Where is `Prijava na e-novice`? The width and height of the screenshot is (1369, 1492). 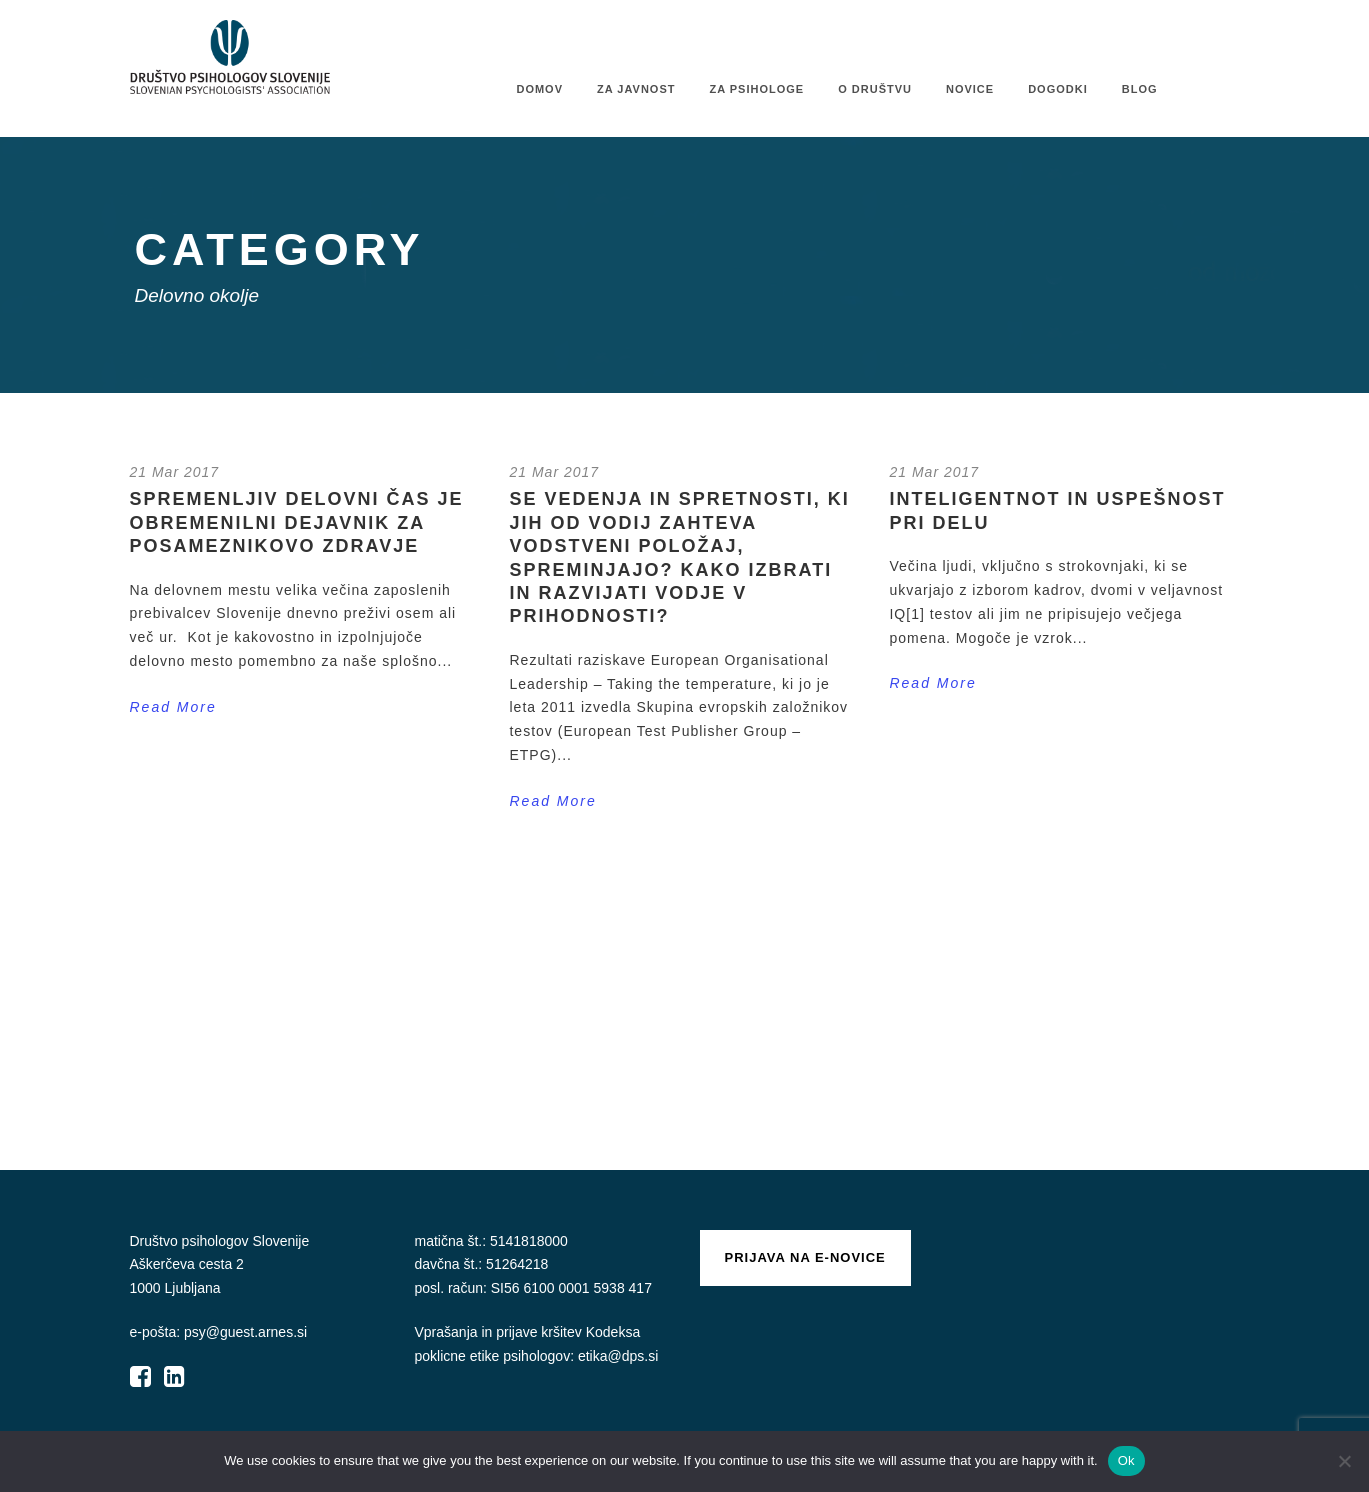
Prijava na e-novice is located at coordinates (805, 1257).